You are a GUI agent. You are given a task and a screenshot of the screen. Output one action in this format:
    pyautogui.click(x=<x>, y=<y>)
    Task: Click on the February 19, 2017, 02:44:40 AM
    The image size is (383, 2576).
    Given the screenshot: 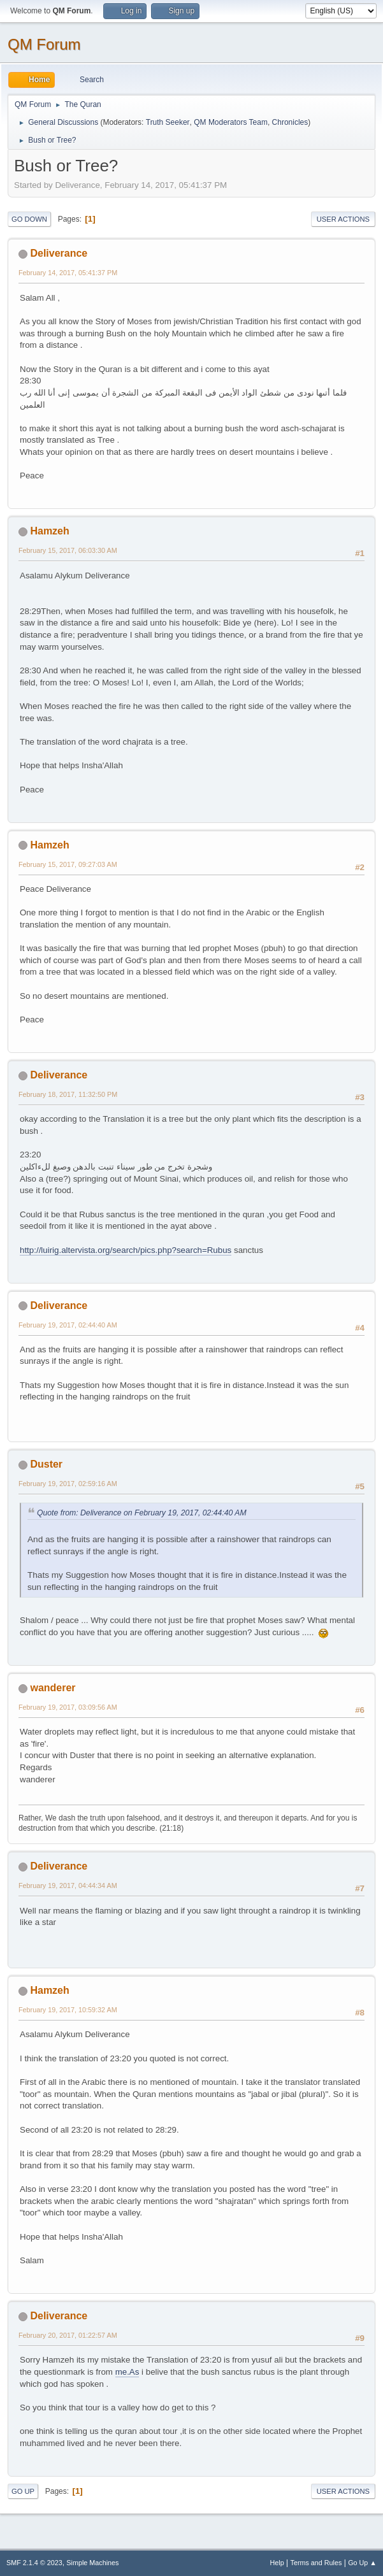 What is the action you would take?
    pyautogui.click(x=67, y=1325)
    